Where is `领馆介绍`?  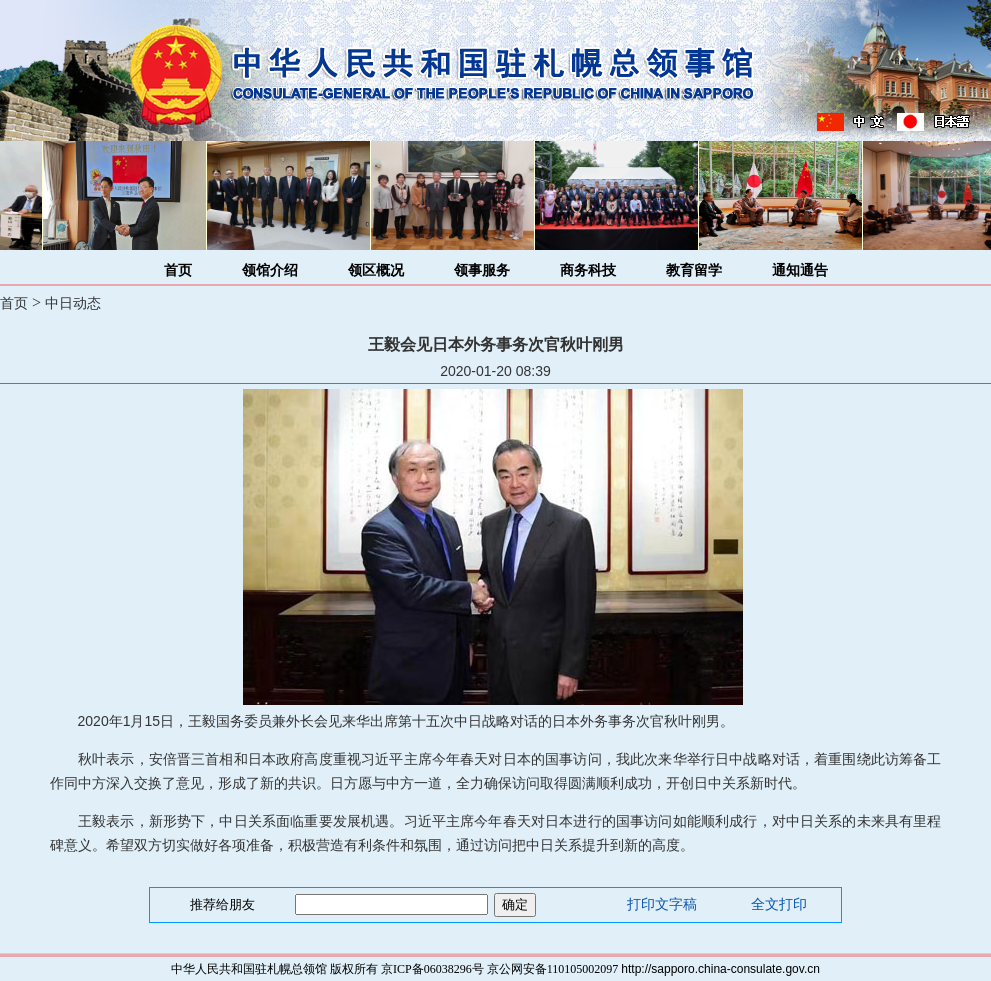 领馆介绍 is located at coordinates (270, 270).